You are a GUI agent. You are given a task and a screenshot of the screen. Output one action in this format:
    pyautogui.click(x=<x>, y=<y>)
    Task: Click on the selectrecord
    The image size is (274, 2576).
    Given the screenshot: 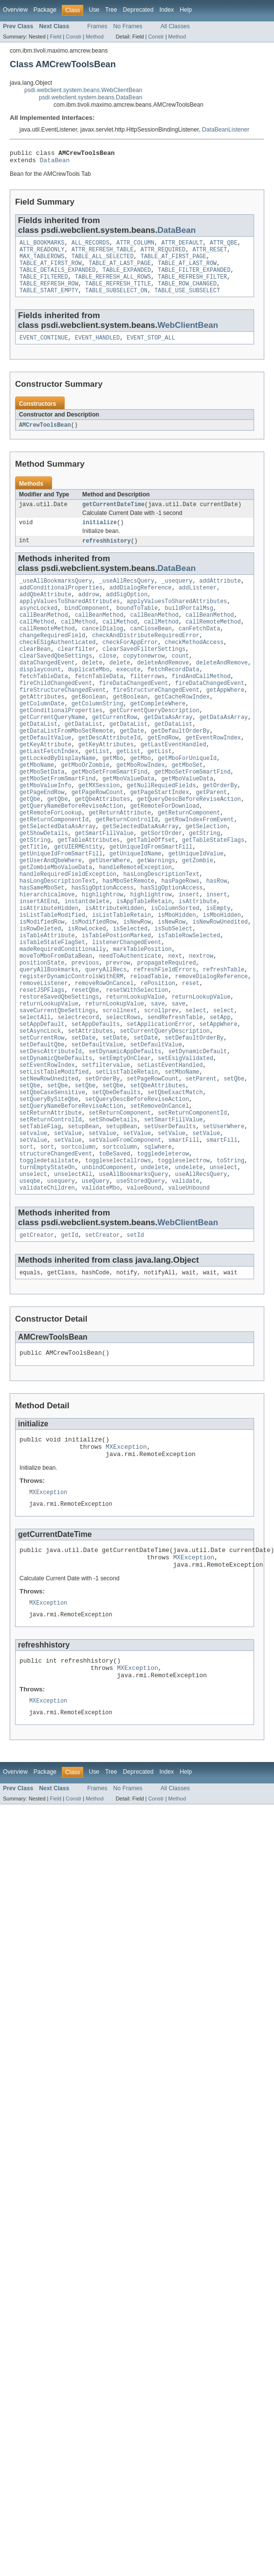 What is the action you would take?
    pyautogui.click(x=78, y=1095)
    